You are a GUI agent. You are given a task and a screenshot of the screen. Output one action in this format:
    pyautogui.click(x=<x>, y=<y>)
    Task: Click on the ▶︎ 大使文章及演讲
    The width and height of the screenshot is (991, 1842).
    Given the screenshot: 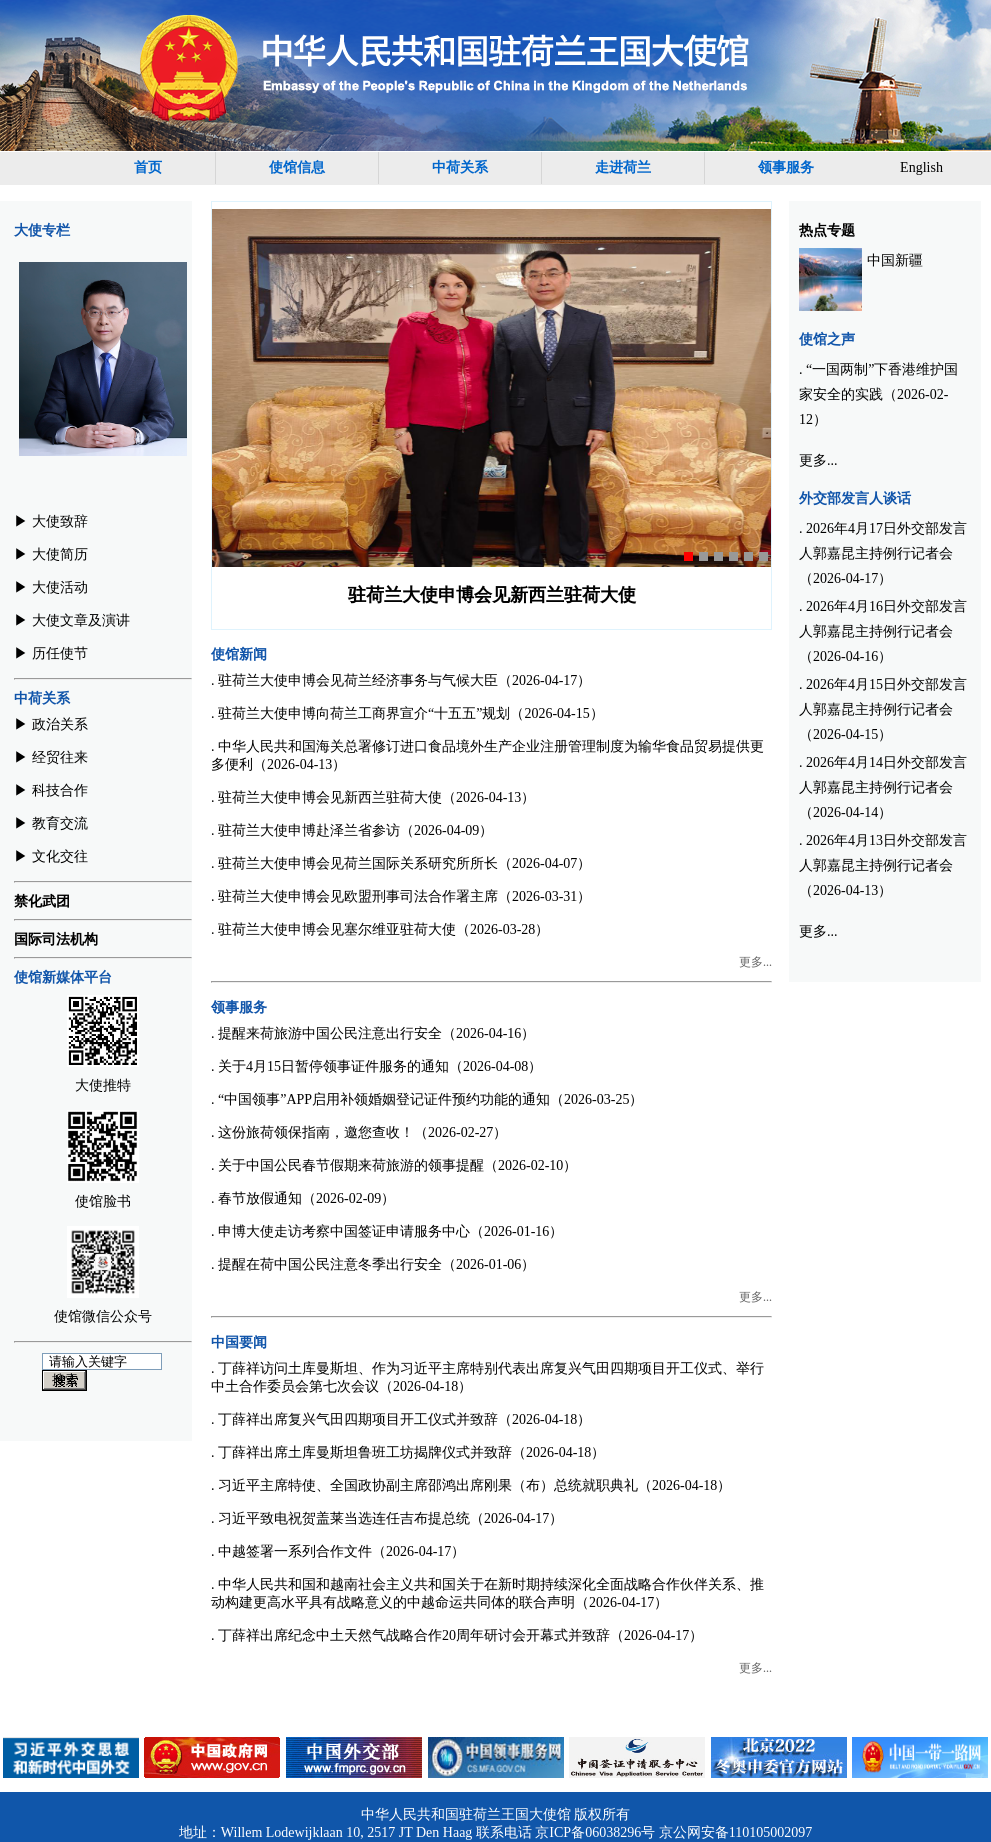 What is the action you would take?
    pyautogui.click(x=72, y=620)
    